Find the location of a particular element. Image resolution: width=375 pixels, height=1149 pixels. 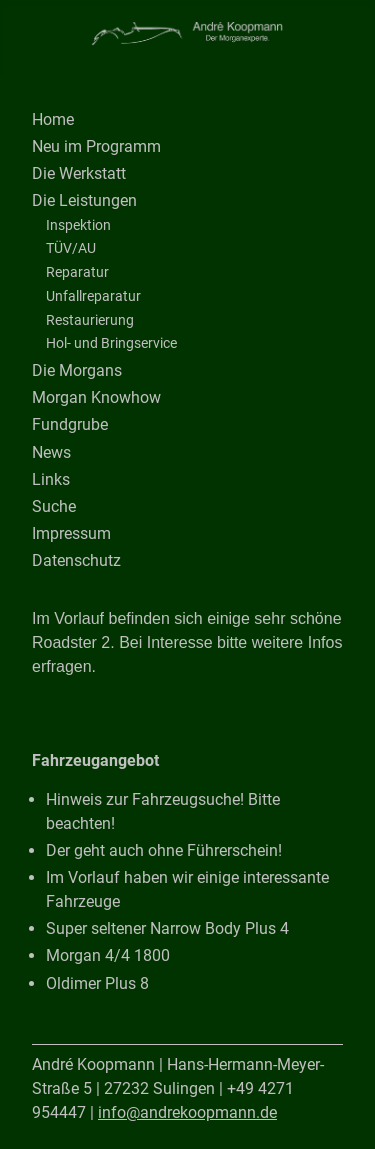

Unfallreparatur is located at coordinates (93, 296).